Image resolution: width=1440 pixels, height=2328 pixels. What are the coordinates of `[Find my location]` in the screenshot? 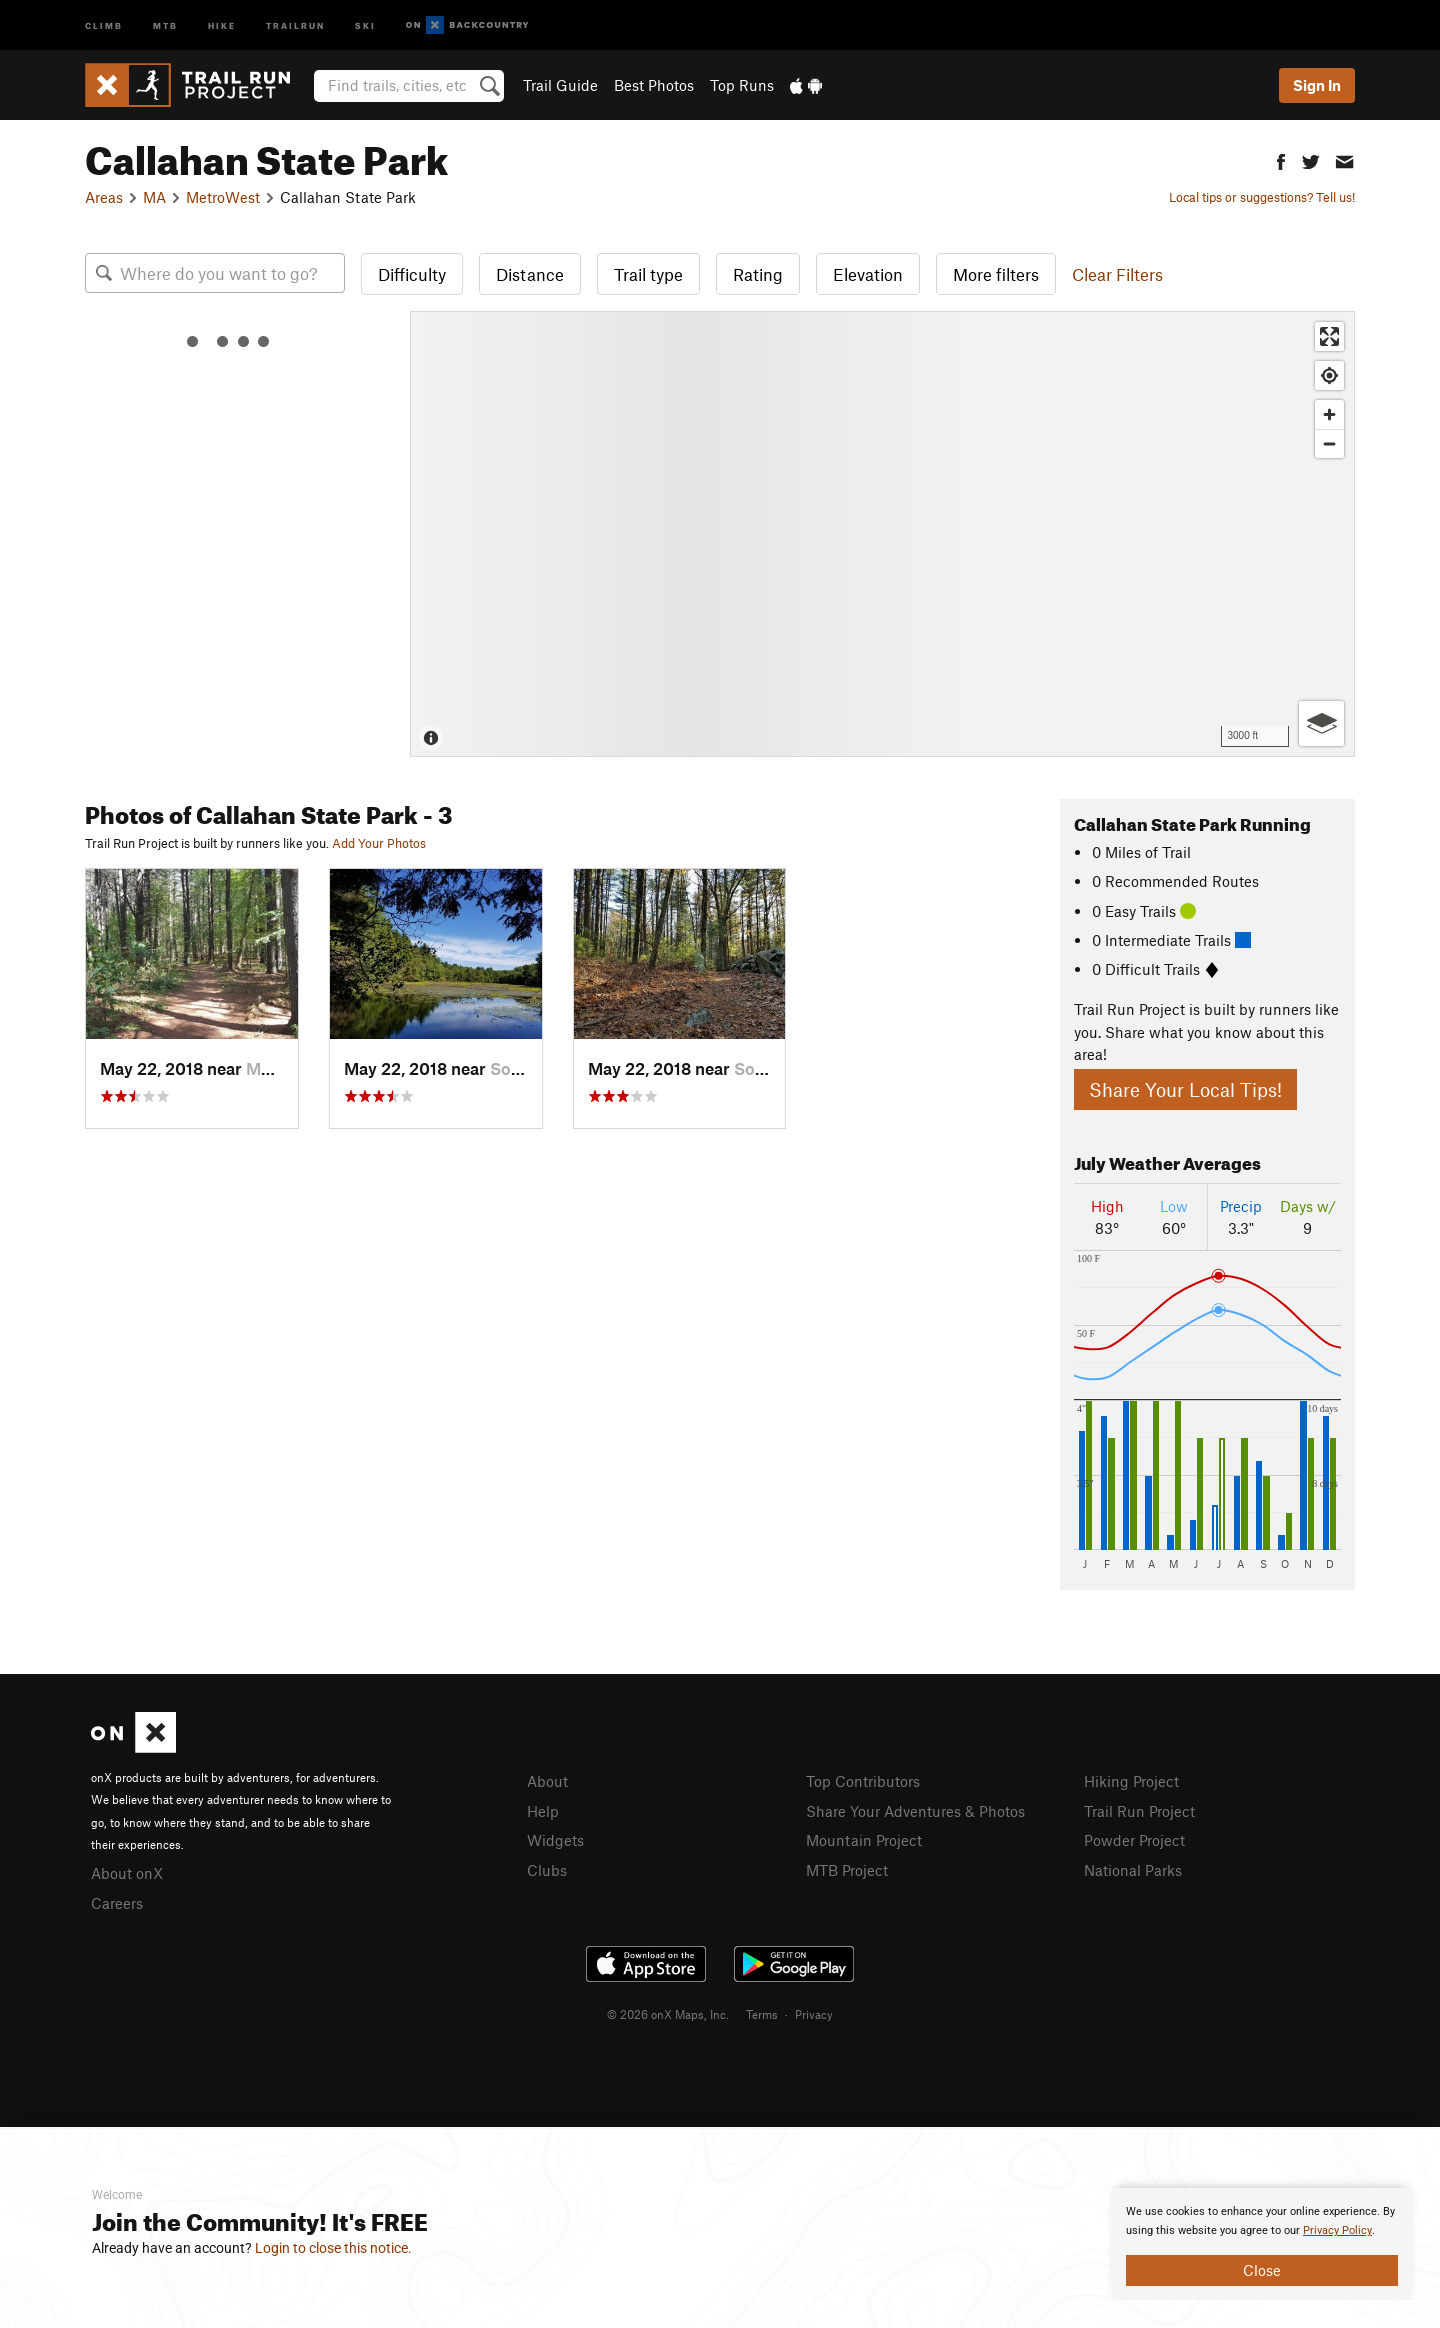 It's located at (1329, 375).